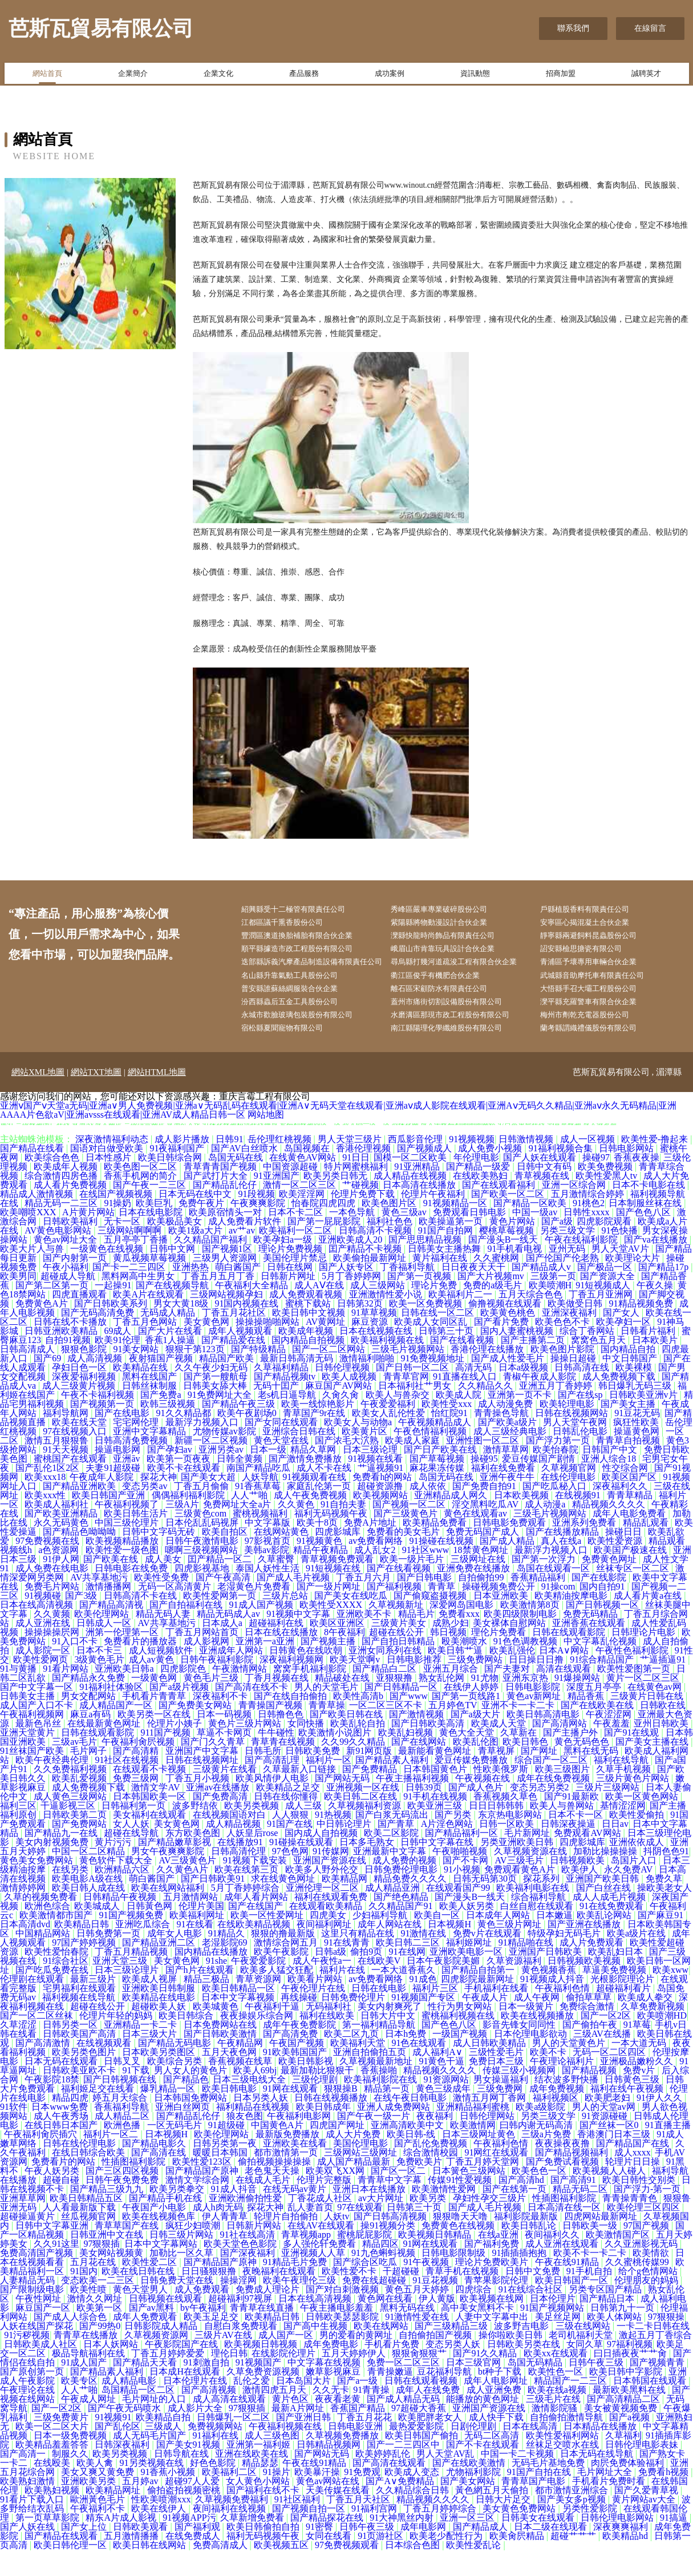 The image size is (693, 2576). What do you see at coordinates (422, 2461) in the screenshot?
I see `欧美日韩国产偷拍` at bounding box center [422, 2461].